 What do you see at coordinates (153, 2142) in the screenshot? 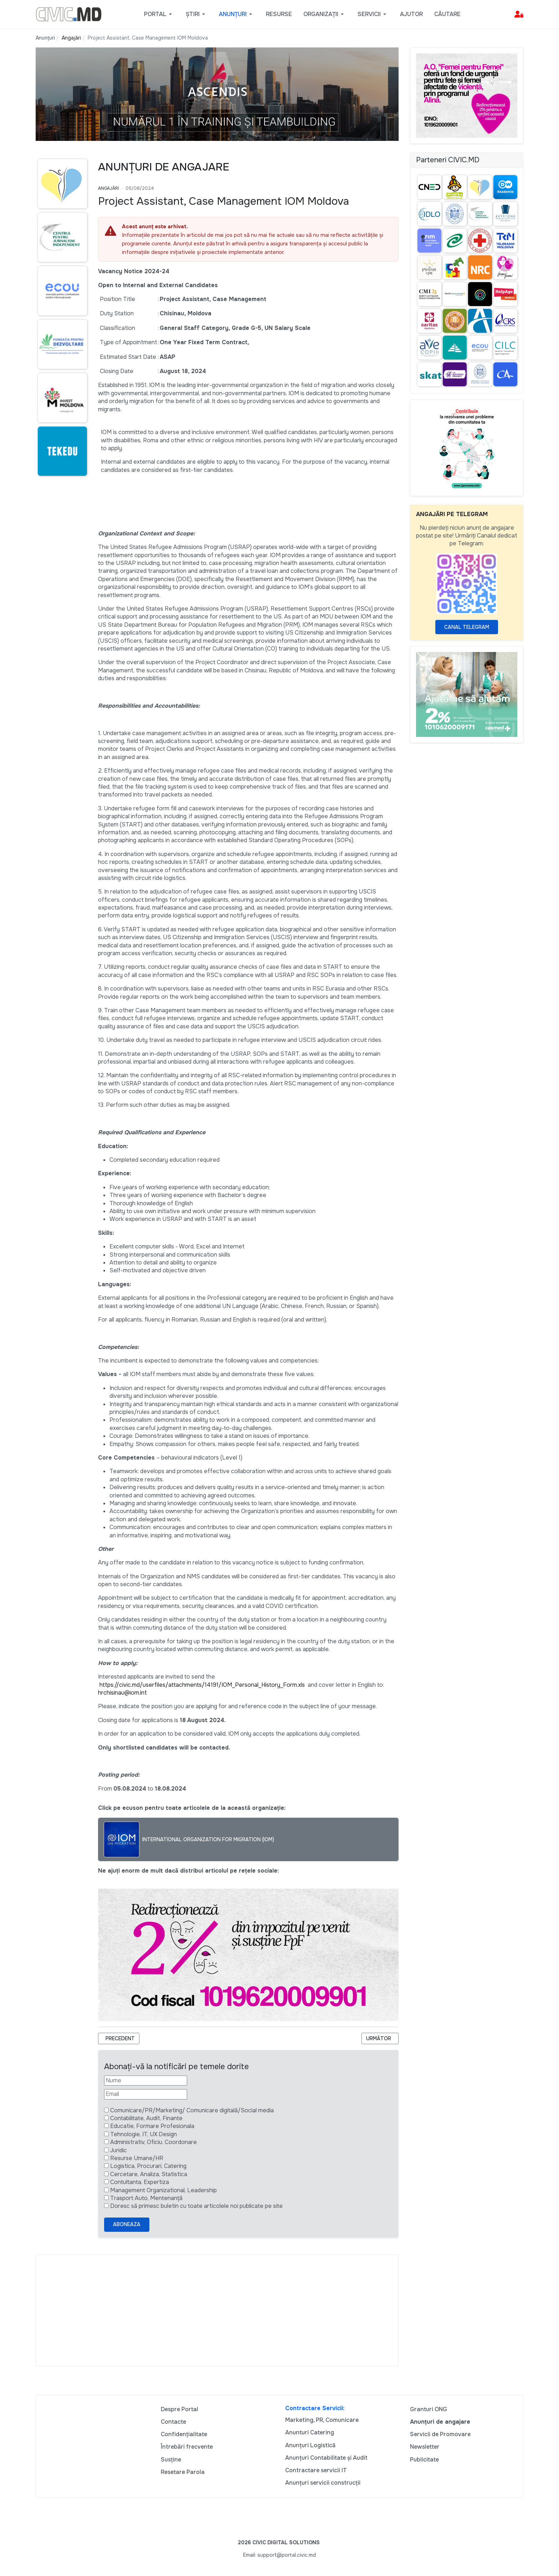
I see `Administrativ, Oficiu, Coordonare` at bounding box center [153, 2142].